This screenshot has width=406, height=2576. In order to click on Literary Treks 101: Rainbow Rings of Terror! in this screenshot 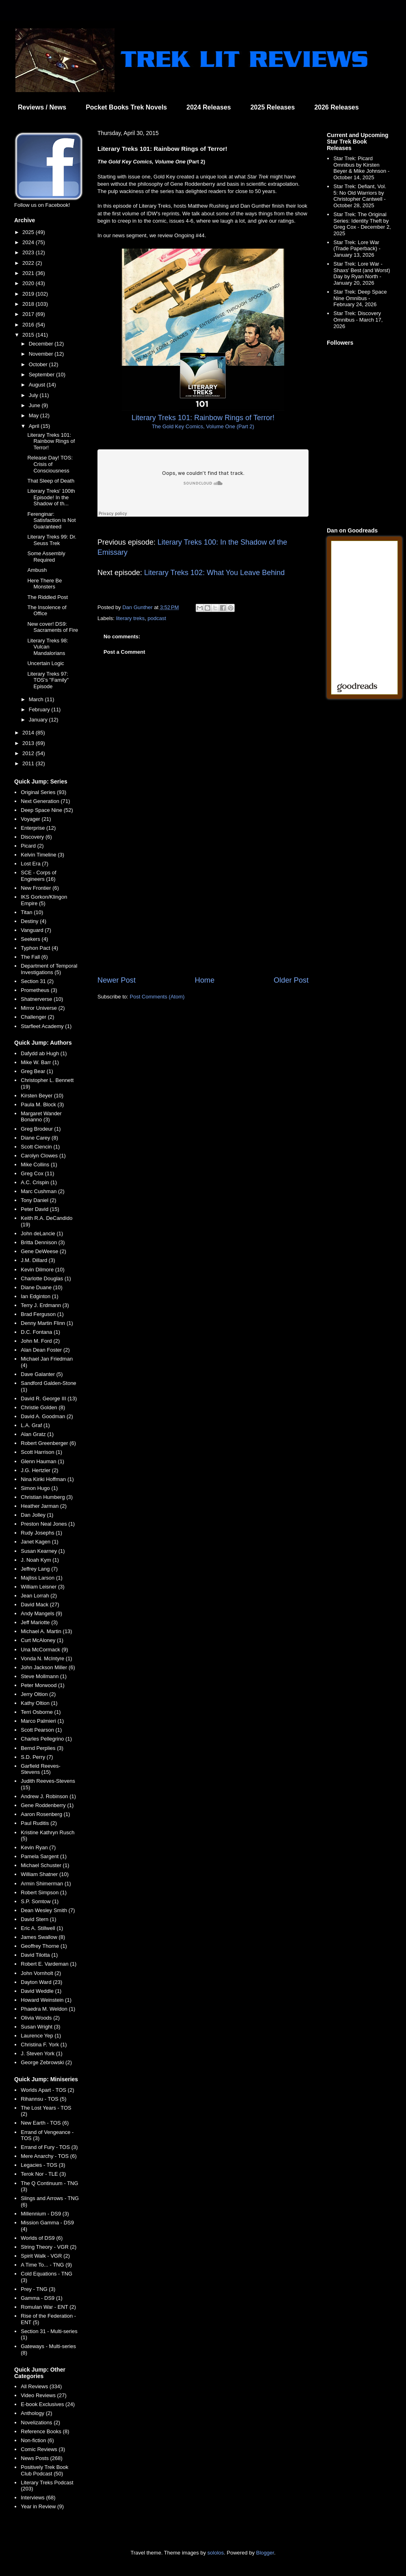, I will do `click(51, 441)`.